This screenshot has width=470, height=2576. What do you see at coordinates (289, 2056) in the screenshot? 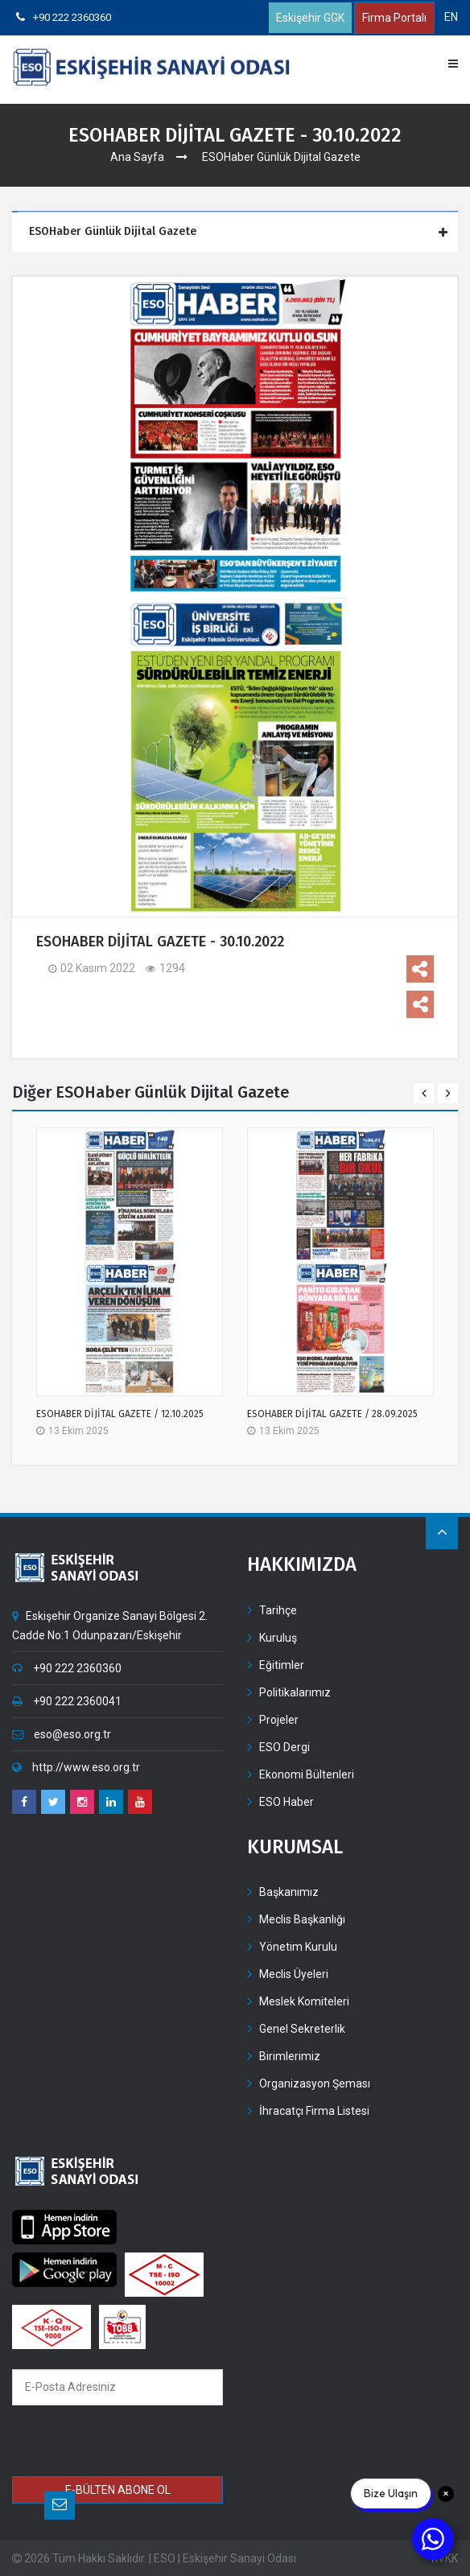
I see `Birimlerimiz` at bounding box center [289, 2056].